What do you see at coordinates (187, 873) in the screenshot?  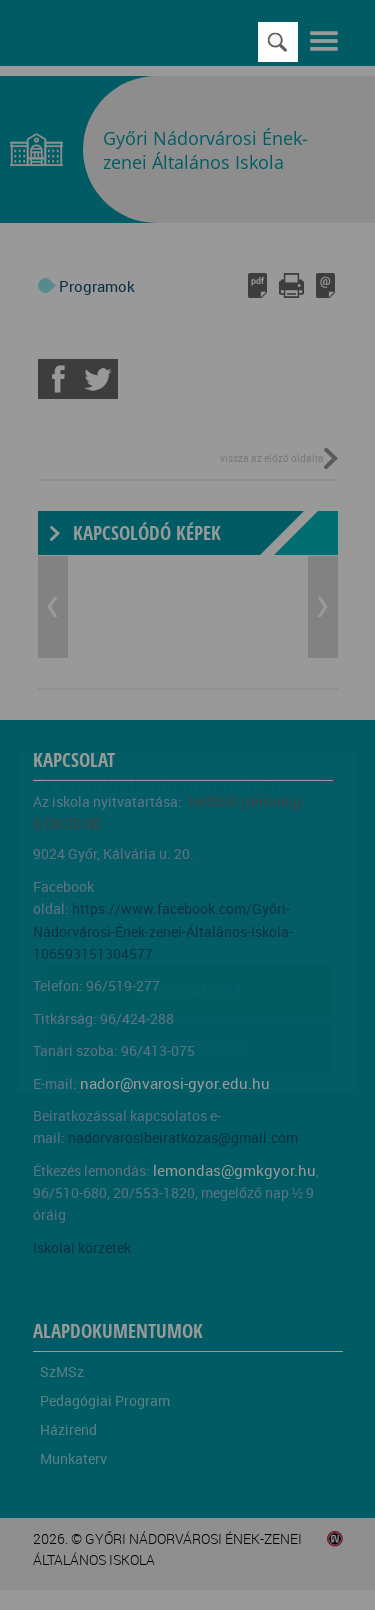 I see `Elfogadom` at bounding box center [187, 873].